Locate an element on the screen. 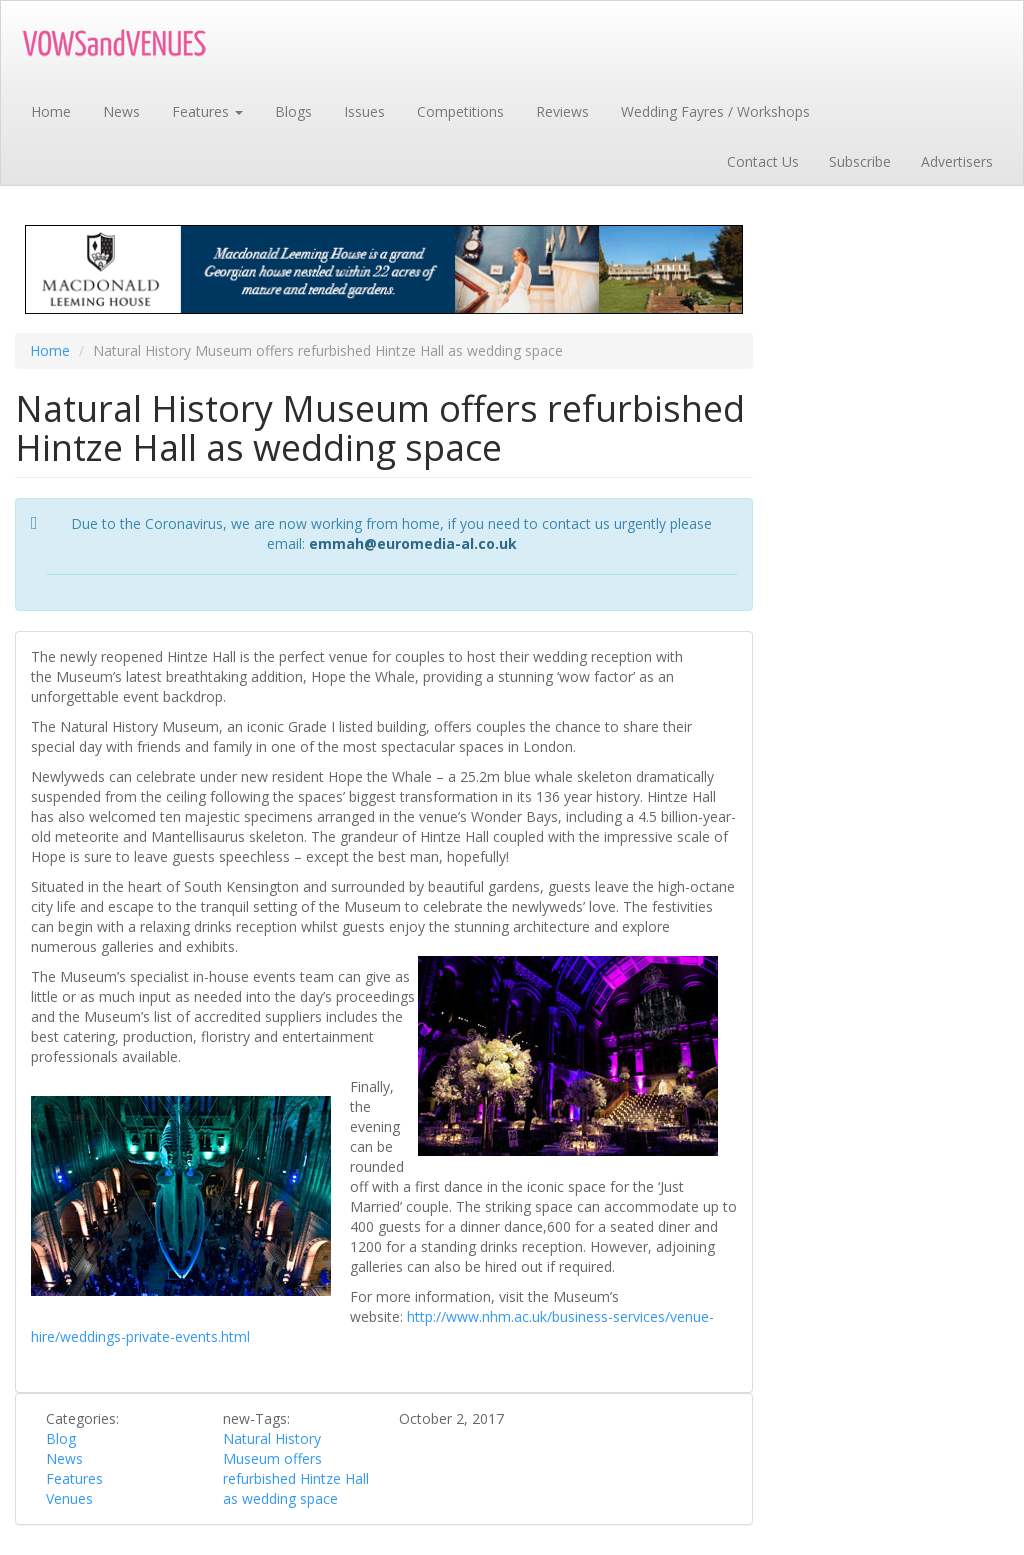 Image resolution: width=1024 pixels, height=1555 pixels. Subscribe is located at coordinates (860, 161).